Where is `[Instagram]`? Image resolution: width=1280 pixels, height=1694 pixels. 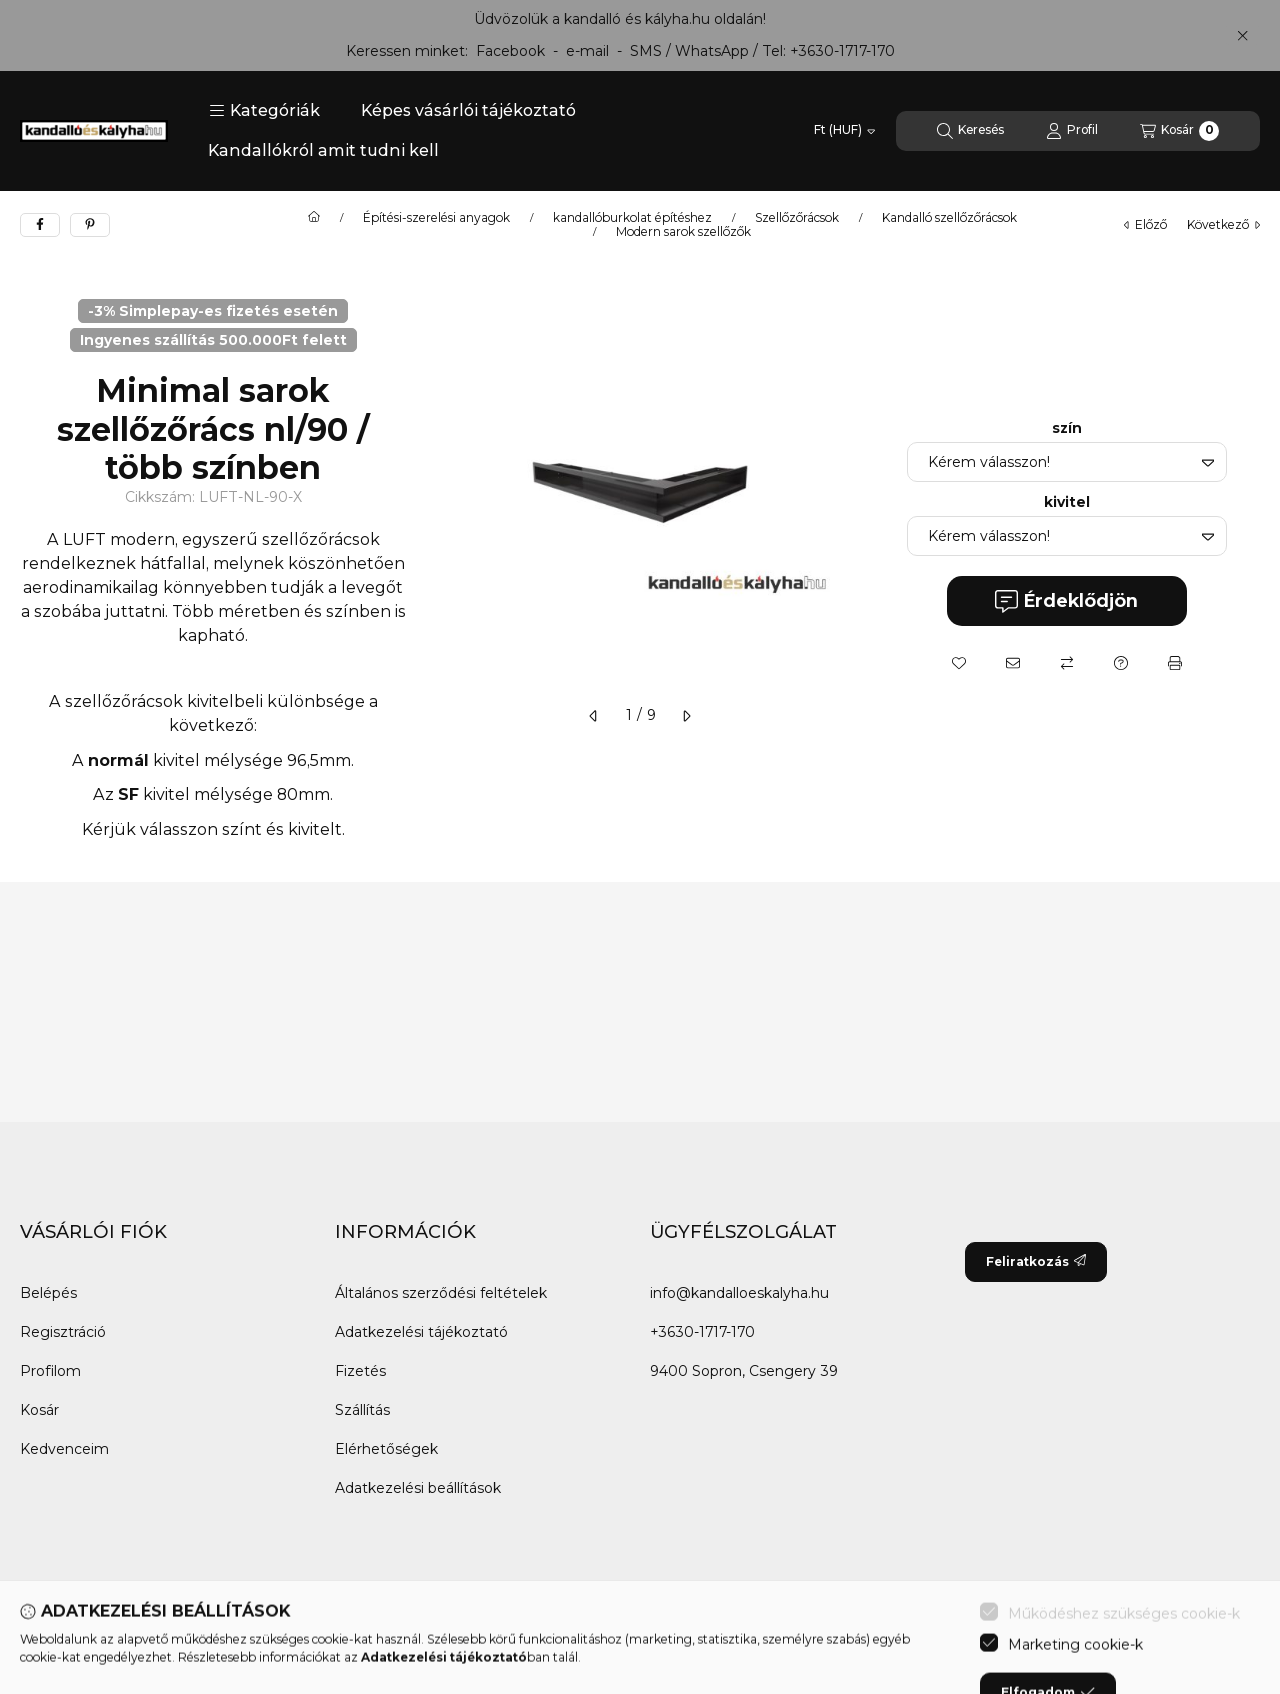
[Instagram] is located at coordinates (200, 1654).